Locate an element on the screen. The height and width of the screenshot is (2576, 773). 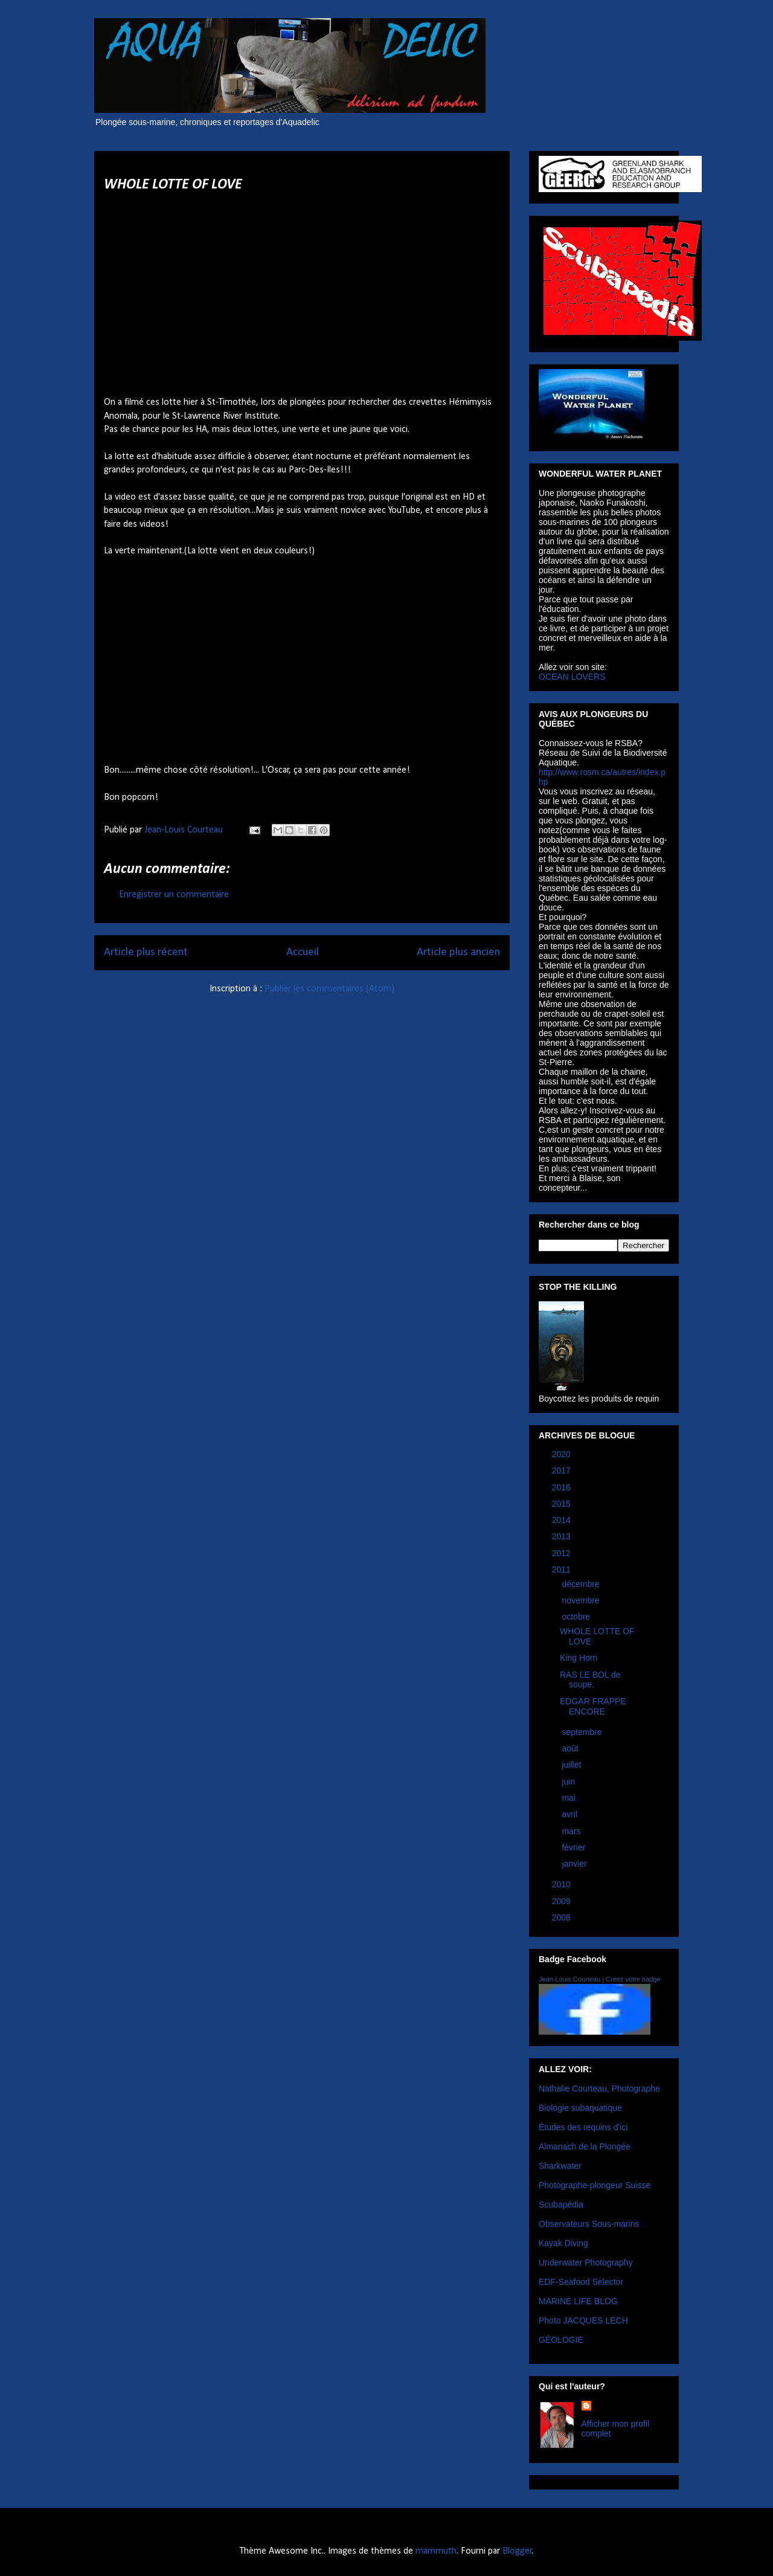
2014 is located at coordinates (562, 1520).